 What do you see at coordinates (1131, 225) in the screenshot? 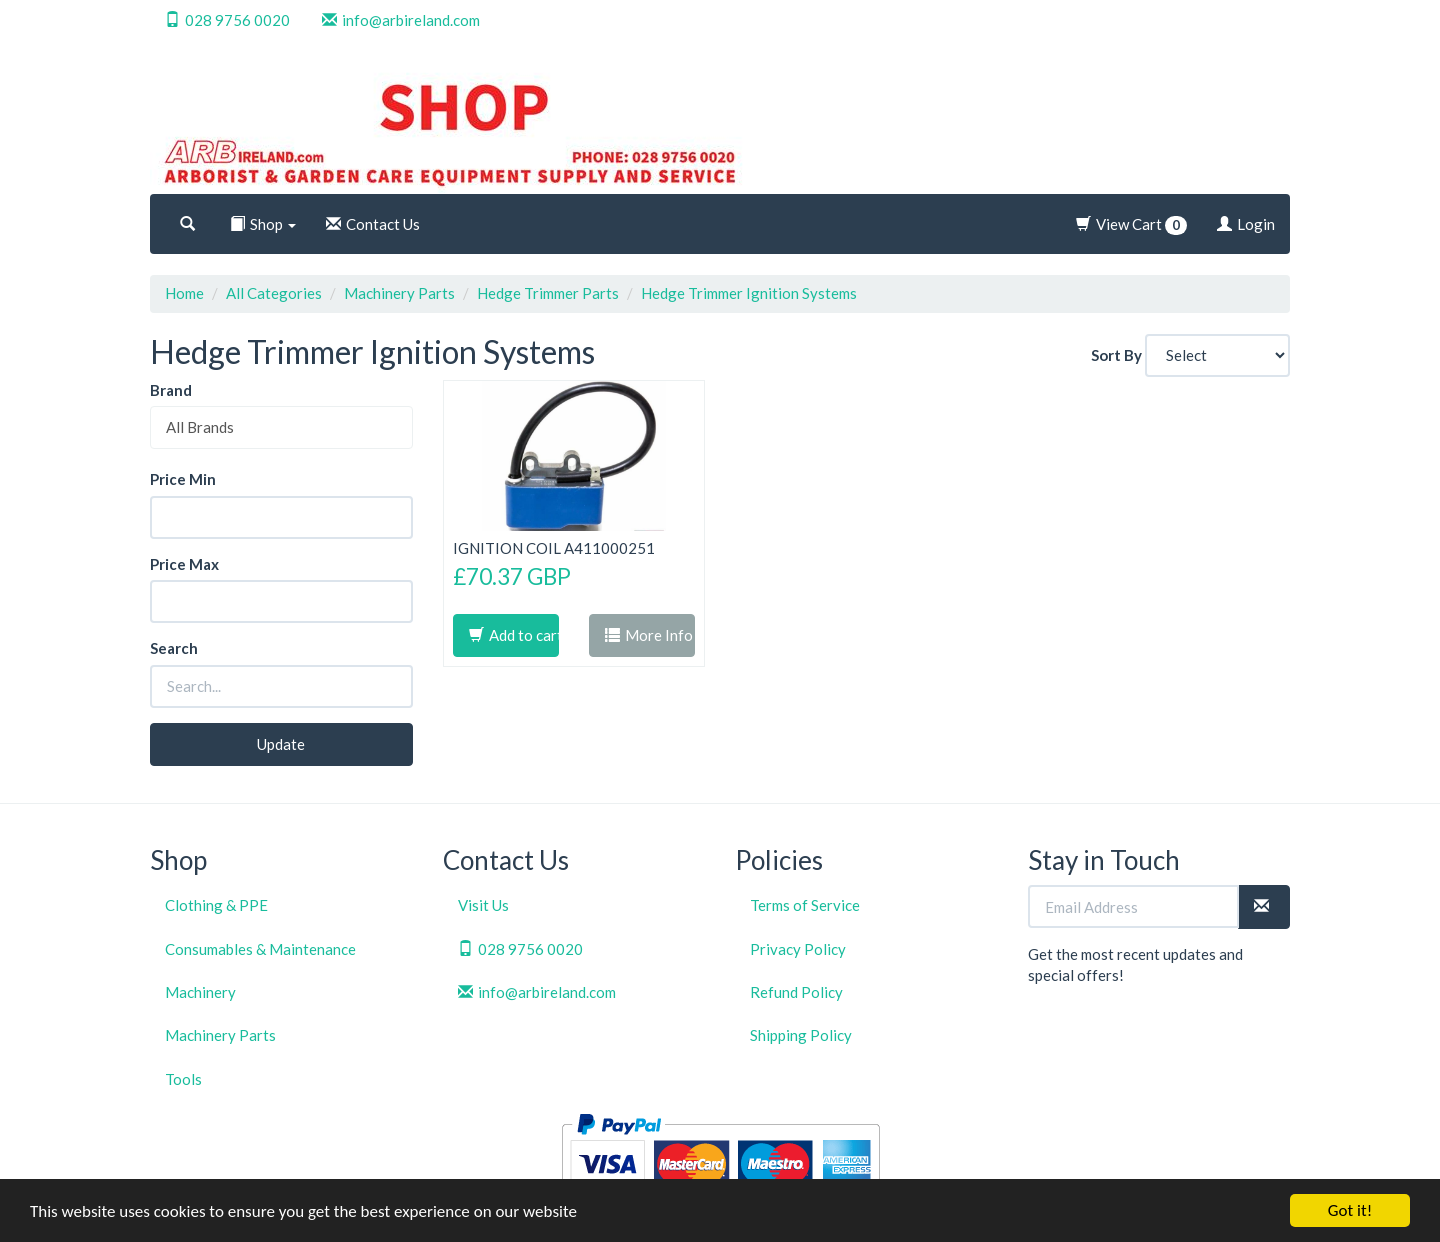
I see `View Cart` at bounding box center [1131, 225].